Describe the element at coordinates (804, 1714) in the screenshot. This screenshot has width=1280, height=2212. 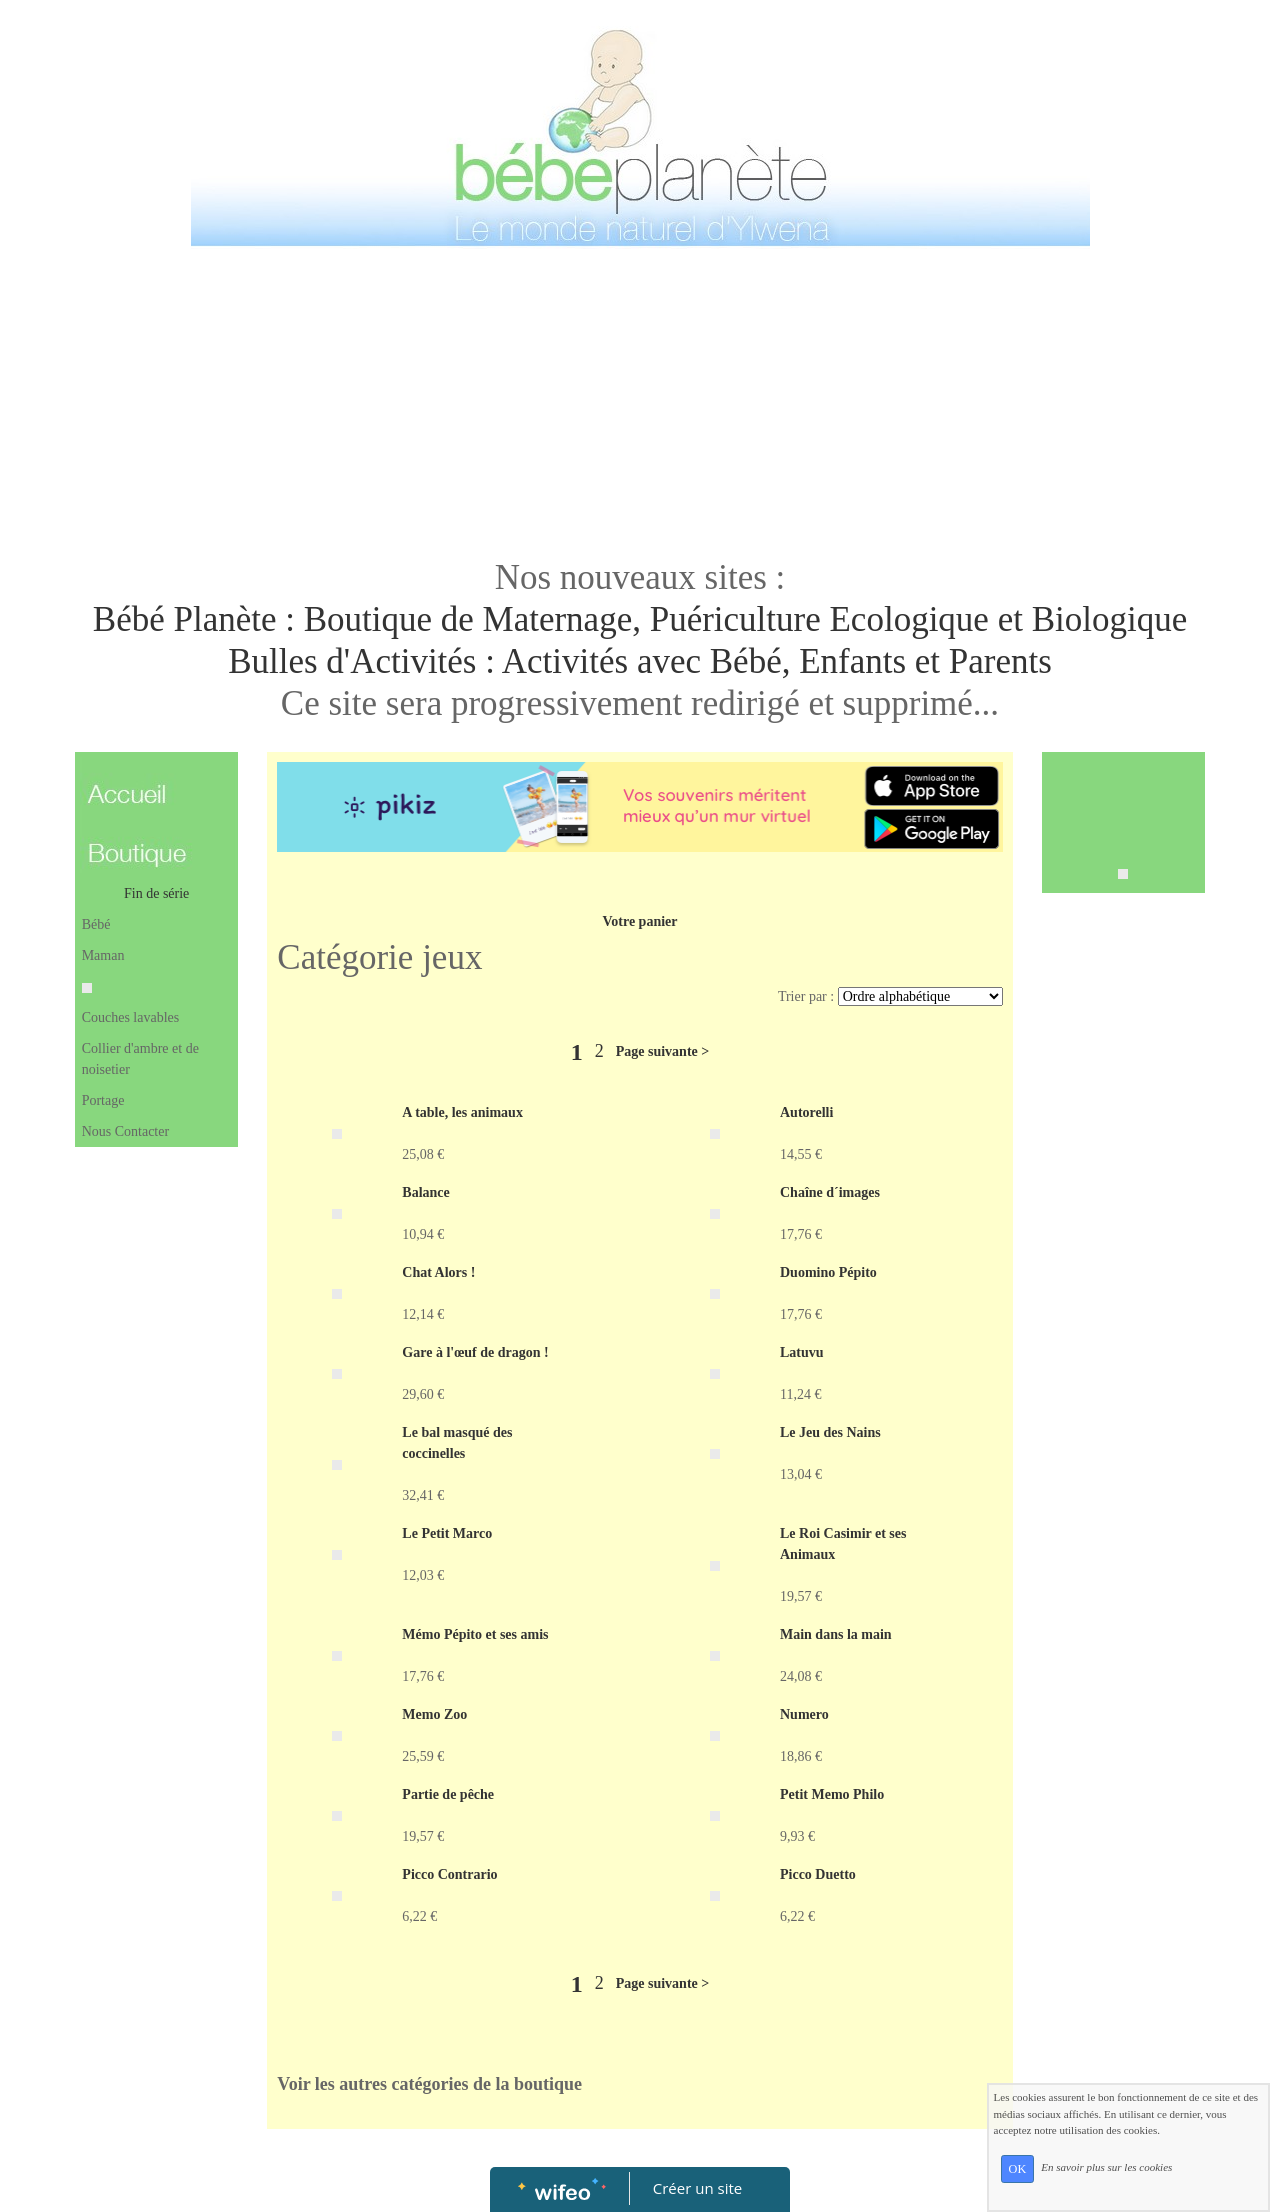
I see `Numero` at that location.